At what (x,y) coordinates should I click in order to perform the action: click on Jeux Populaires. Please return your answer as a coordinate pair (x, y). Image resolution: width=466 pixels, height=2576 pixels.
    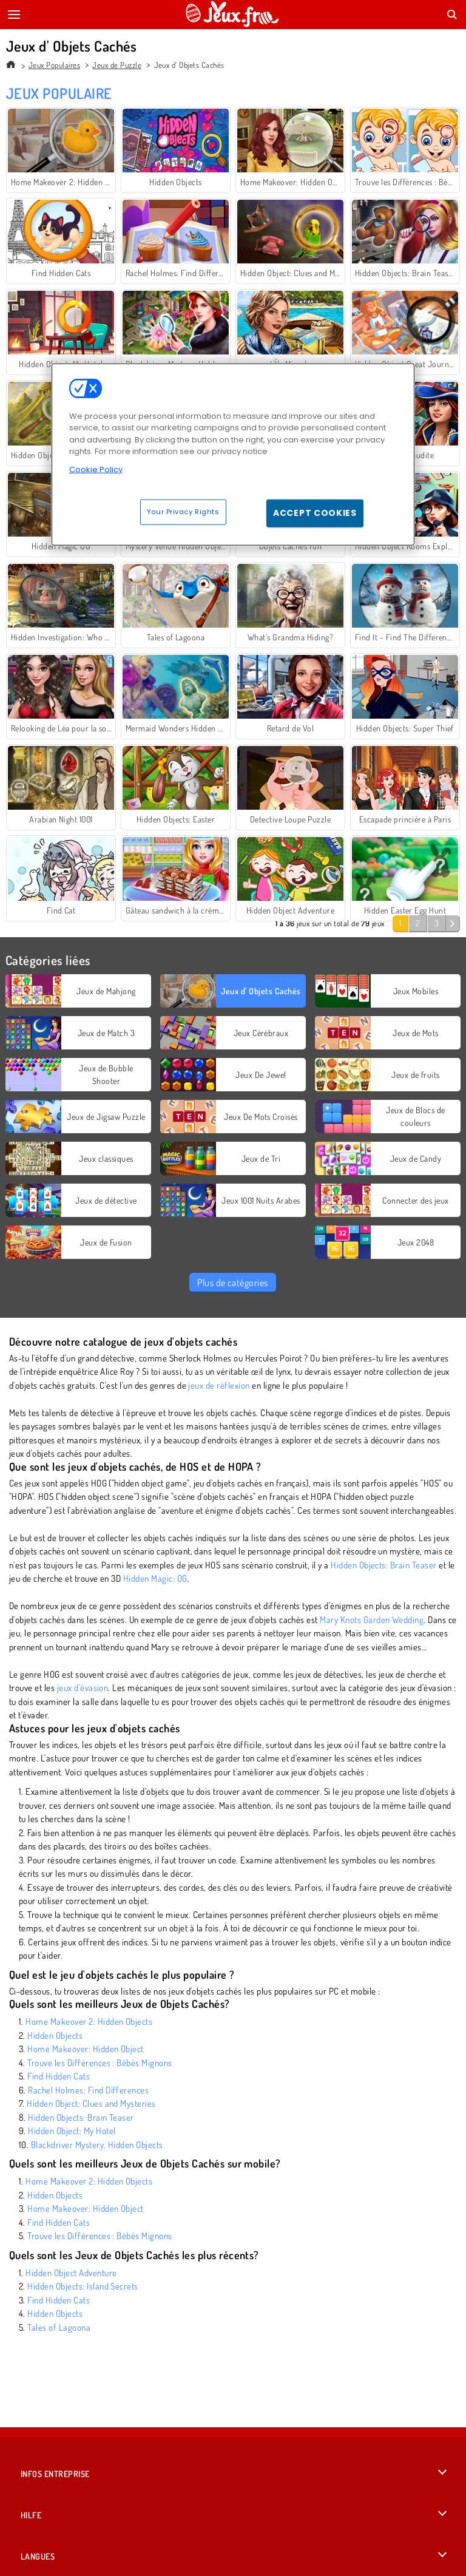
    Looking at the image, I should click on (54, 65).